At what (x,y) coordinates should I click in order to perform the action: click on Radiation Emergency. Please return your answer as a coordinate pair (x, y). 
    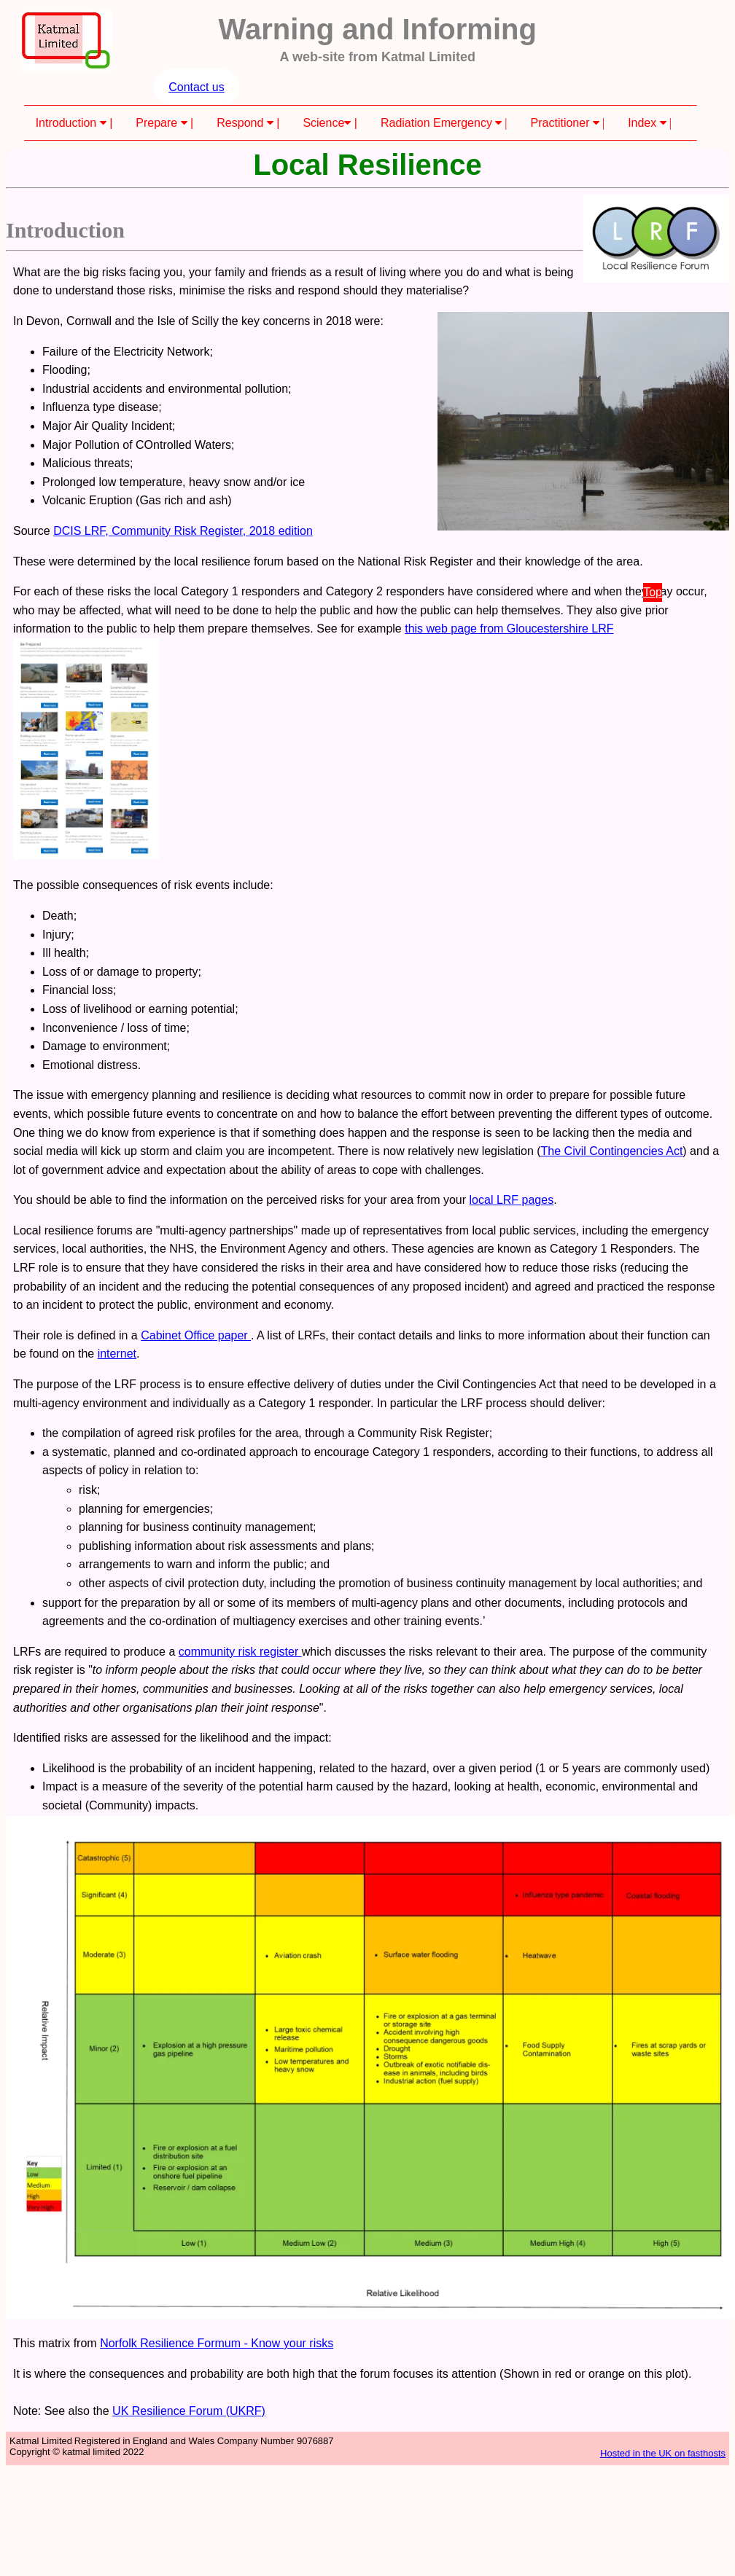
    Looking at the image, I should click on (444, 123).